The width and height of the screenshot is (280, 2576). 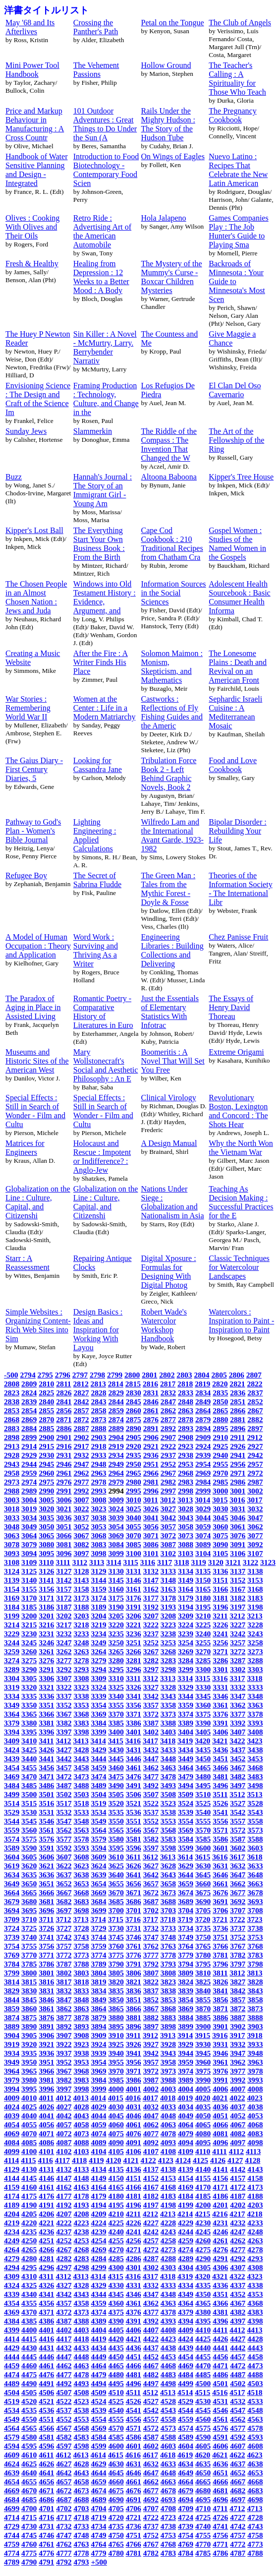 What do you see at coordinates (133, 2089) in the screenshot?
I see `4001` at bounding box center [133, 2089].